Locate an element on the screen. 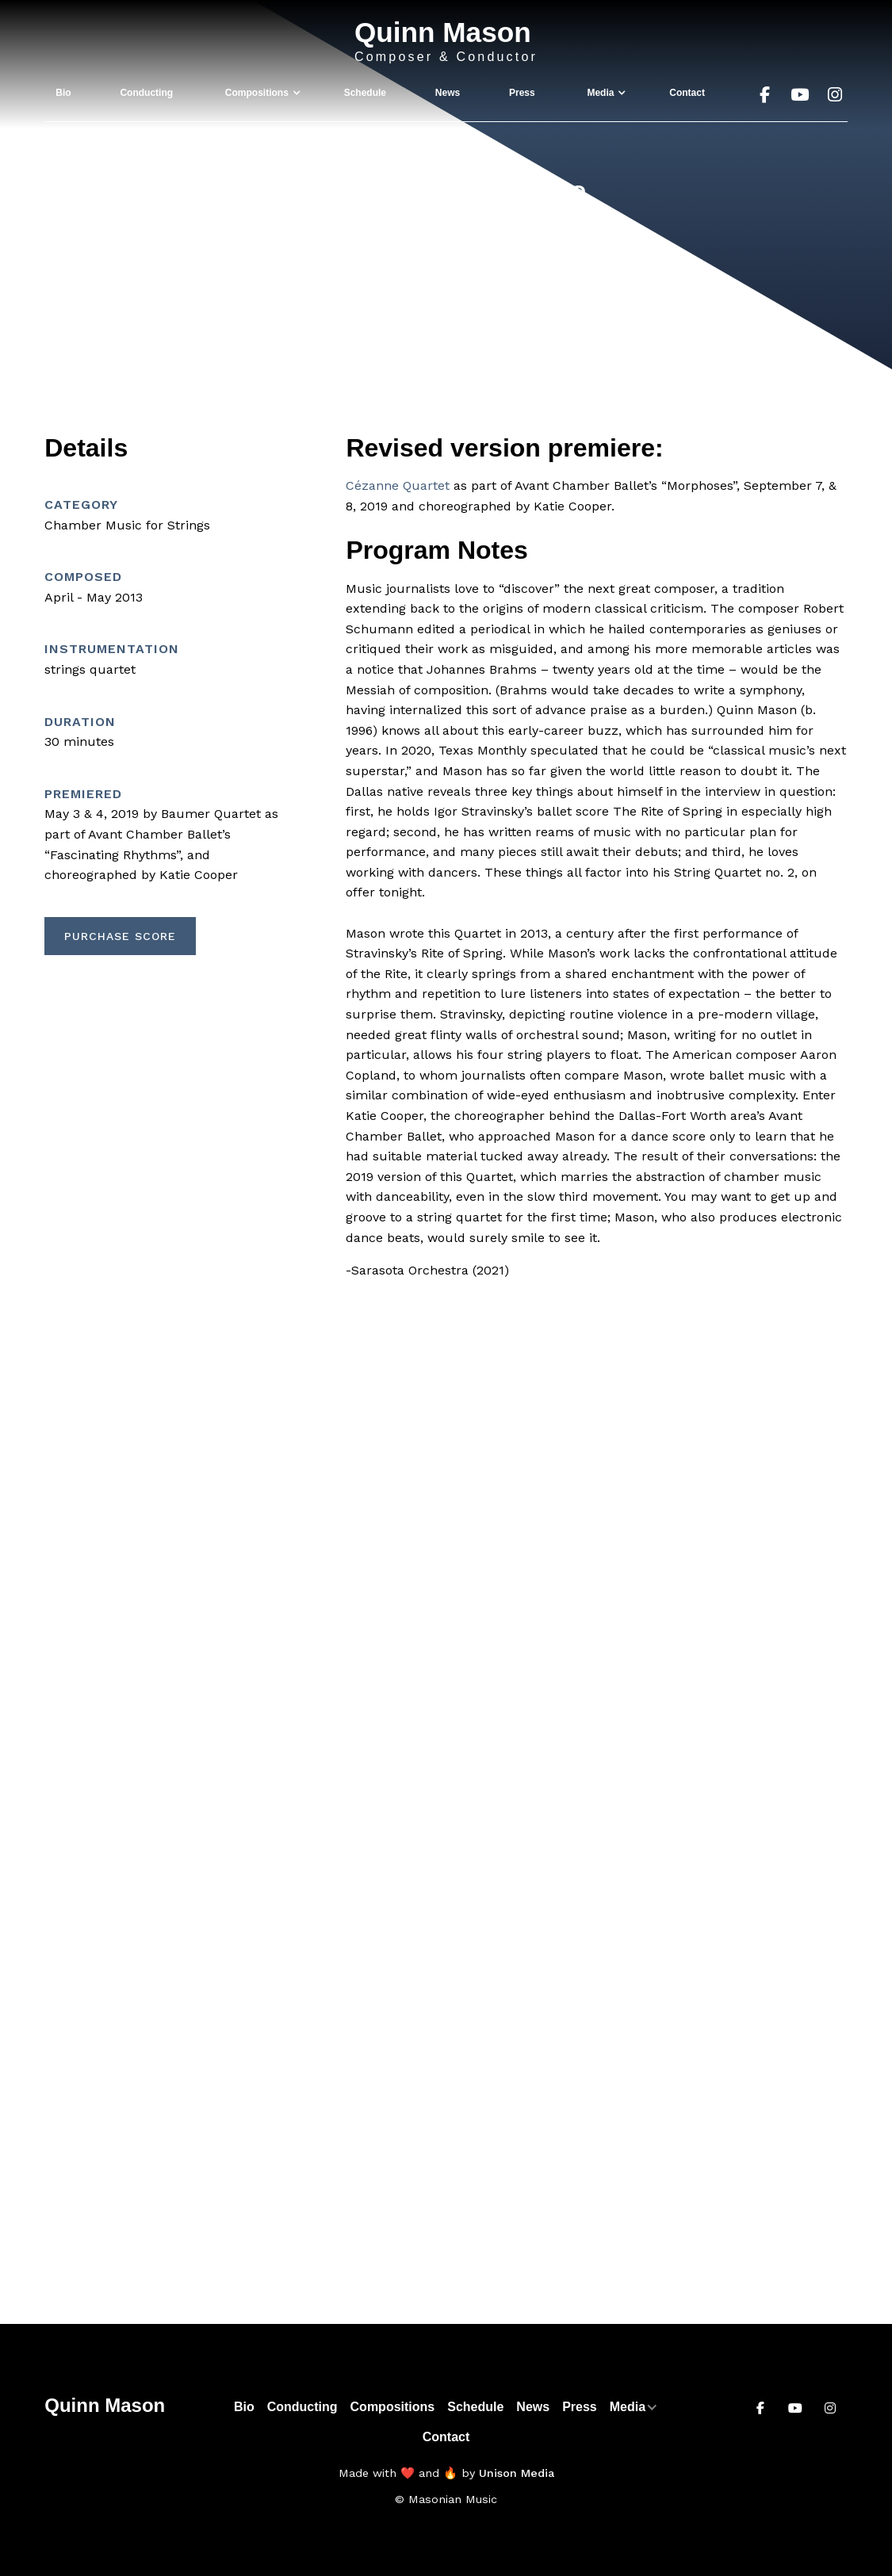 The width and height of the screenshot is (892, 2576). [button] is located at coordinates (258, 93).